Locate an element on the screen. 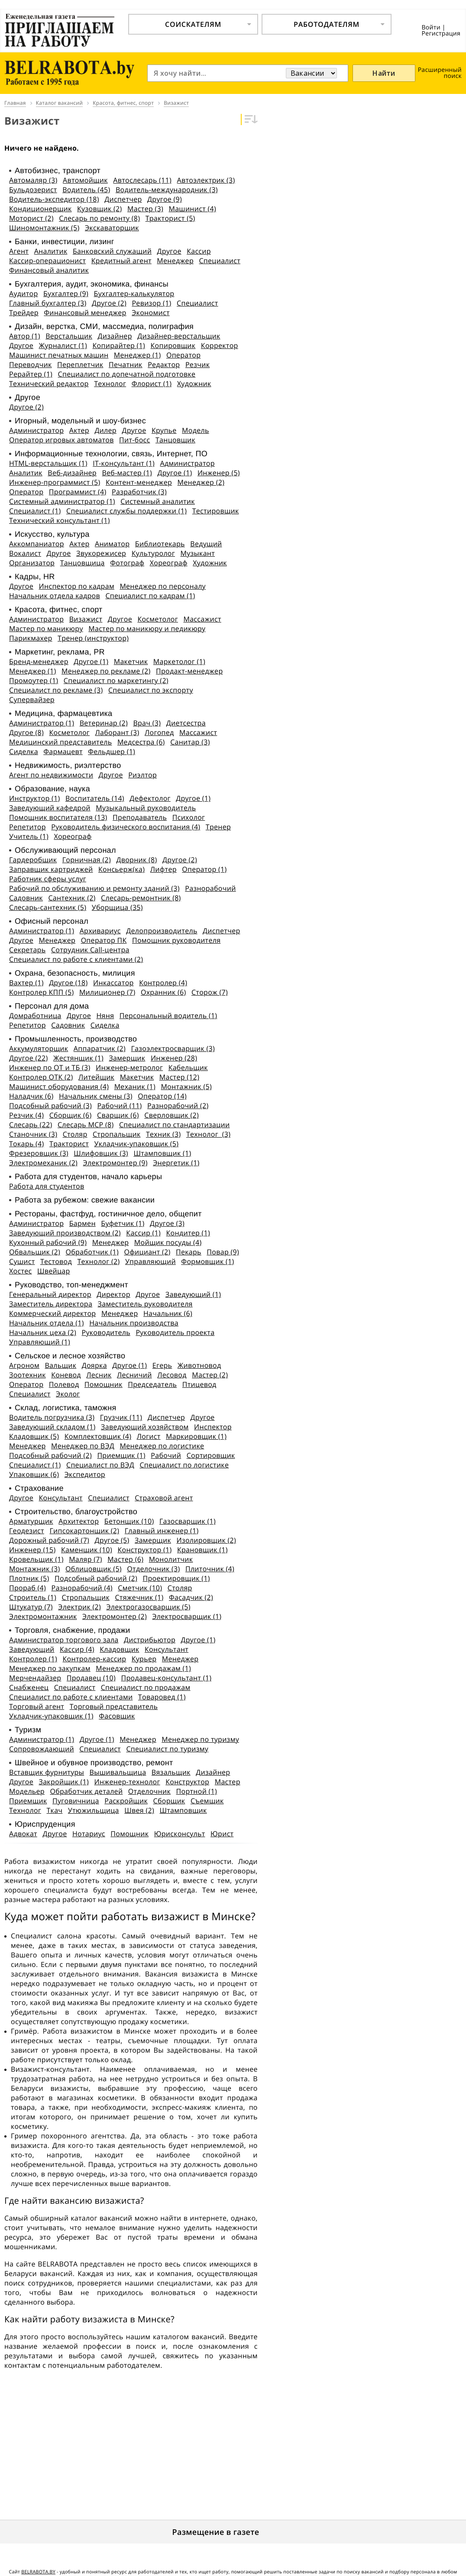 This screenshot has height=2576, width=466. Инженер (5) is located at coordinates (218, 472).